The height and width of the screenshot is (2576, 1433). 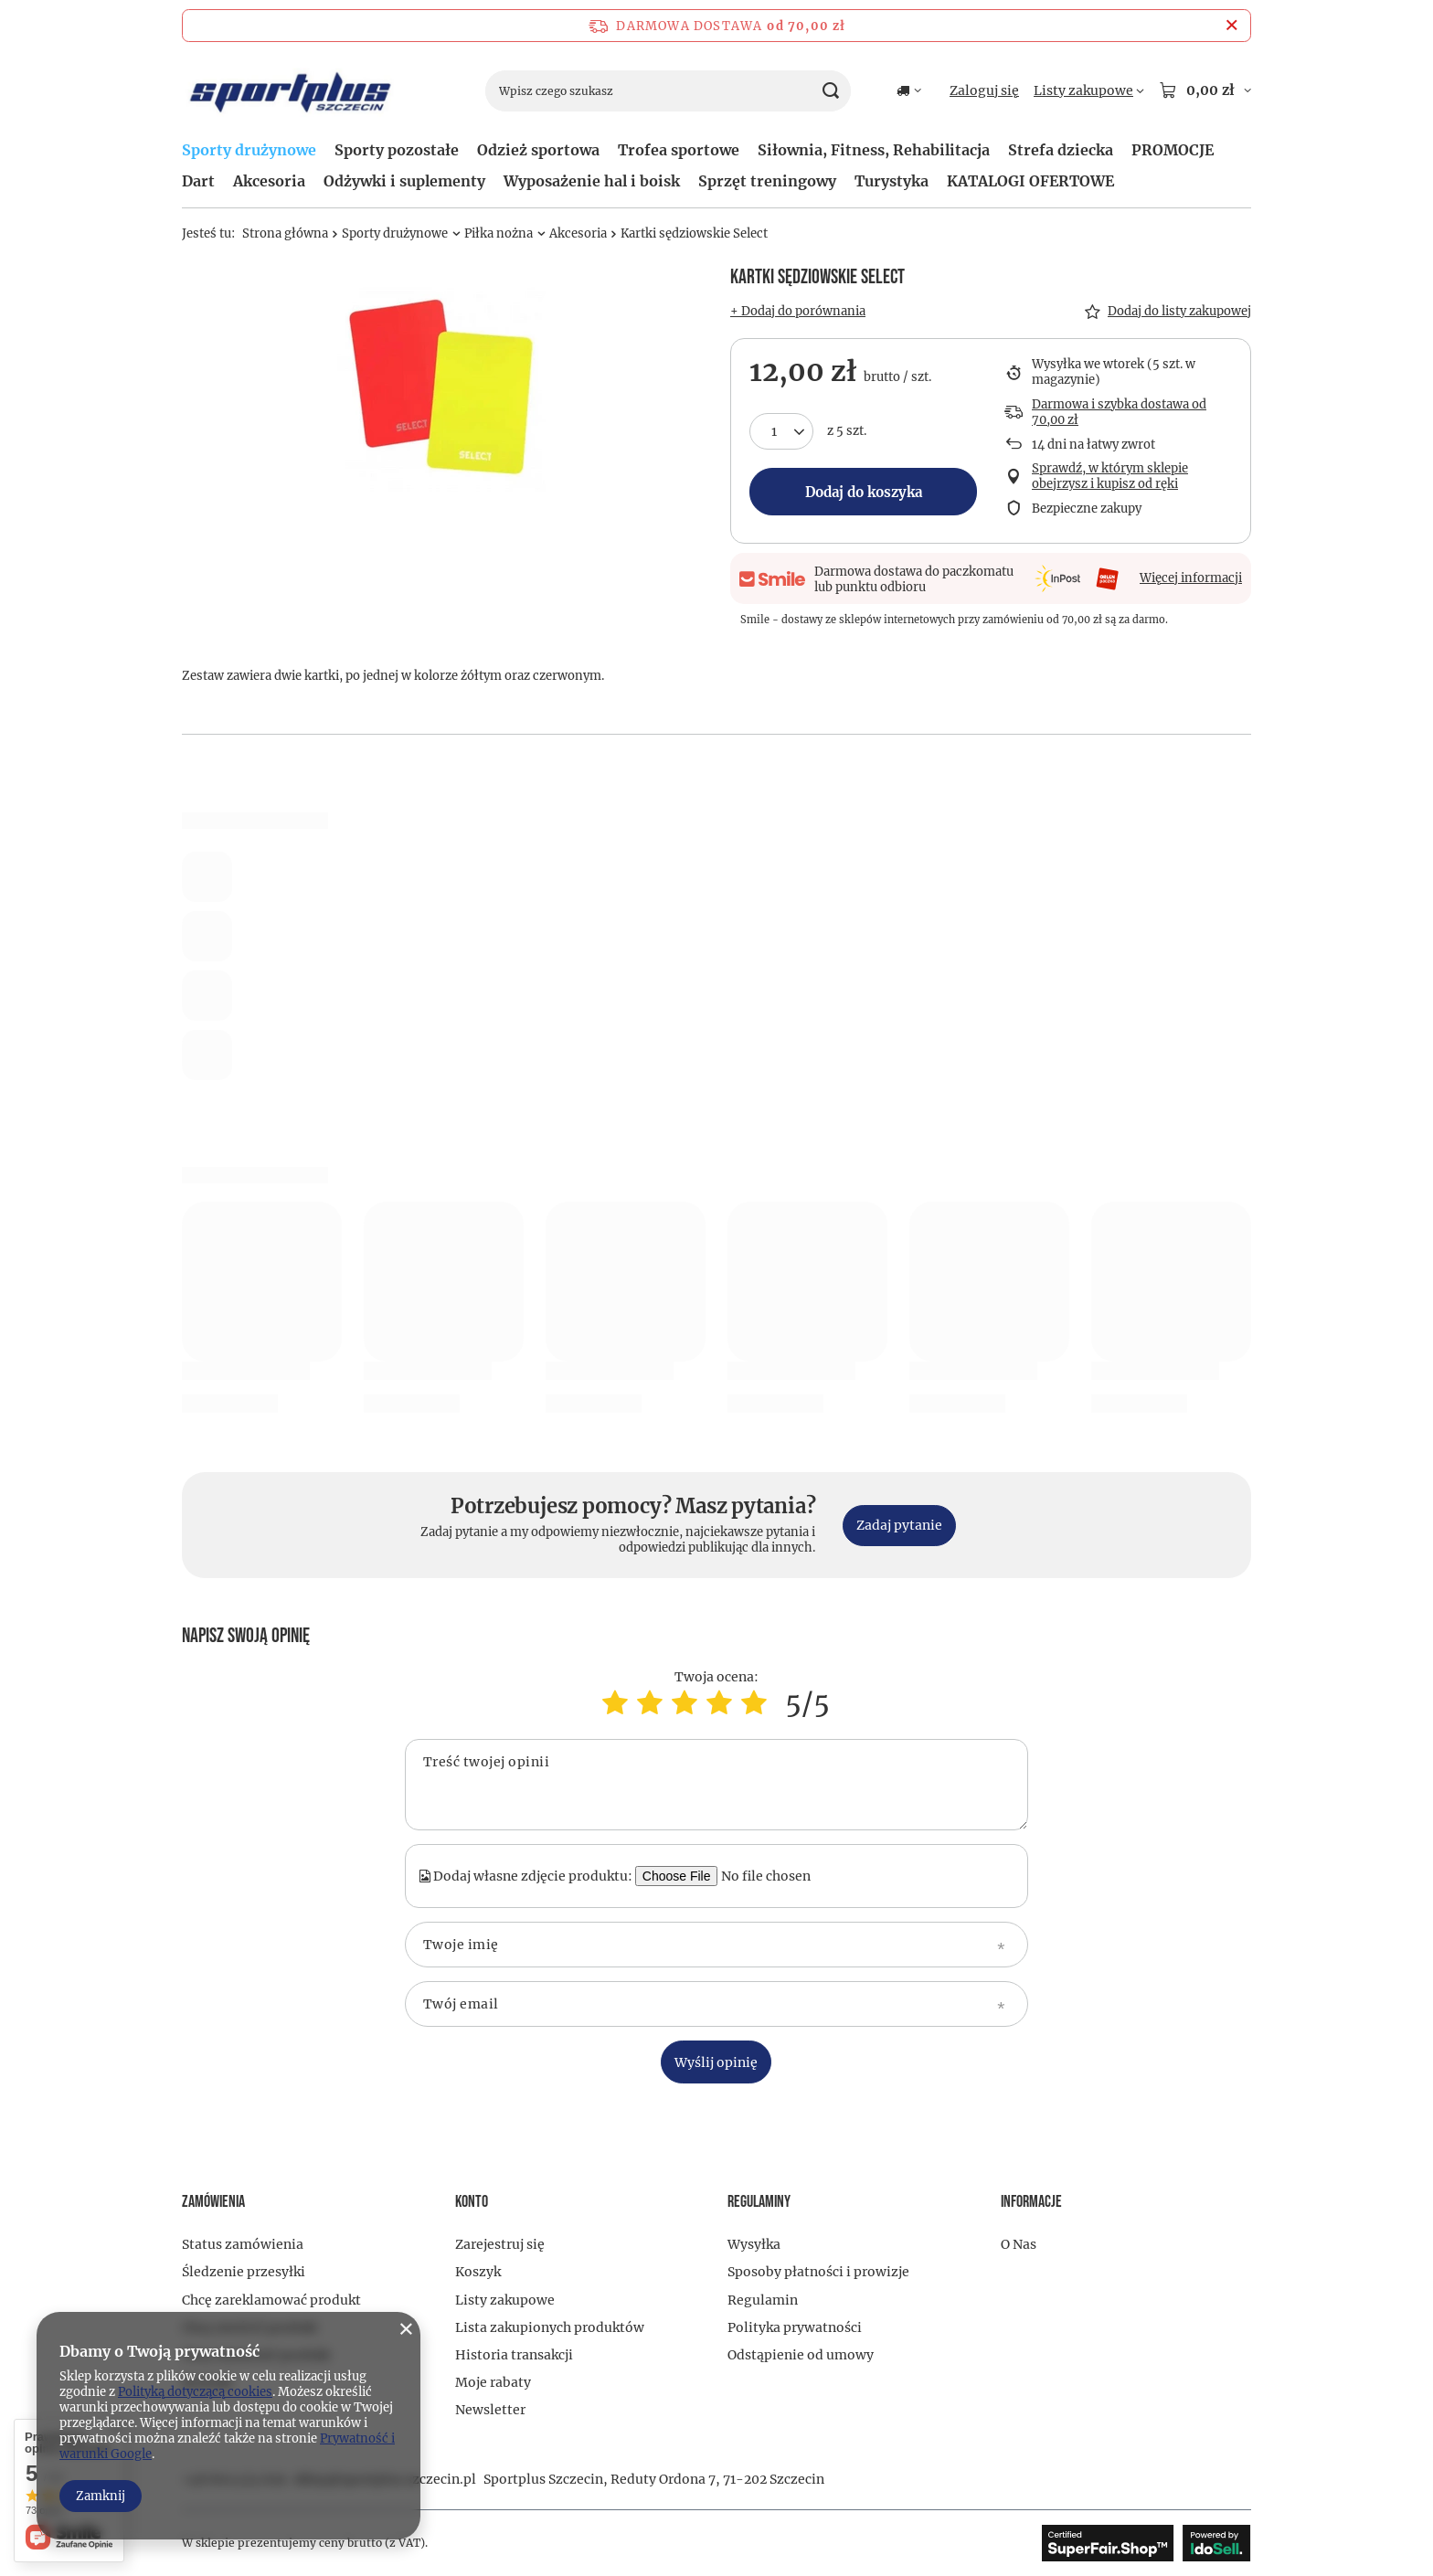 I want to click on Historia transakcji [Element stopki: Historia transakcji], so click(x=514, y=2355).